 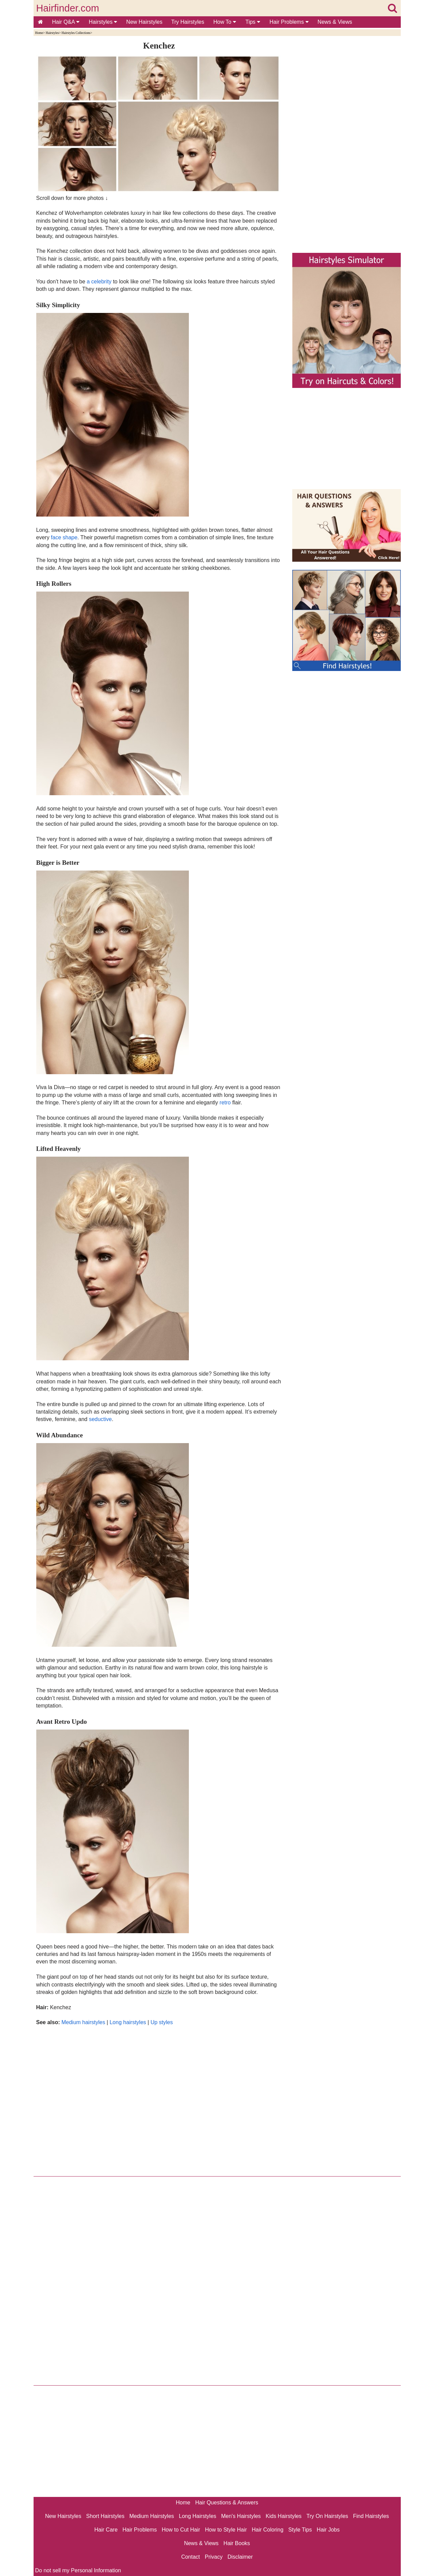 I want to click on Tips, so click(x=252, y=22).